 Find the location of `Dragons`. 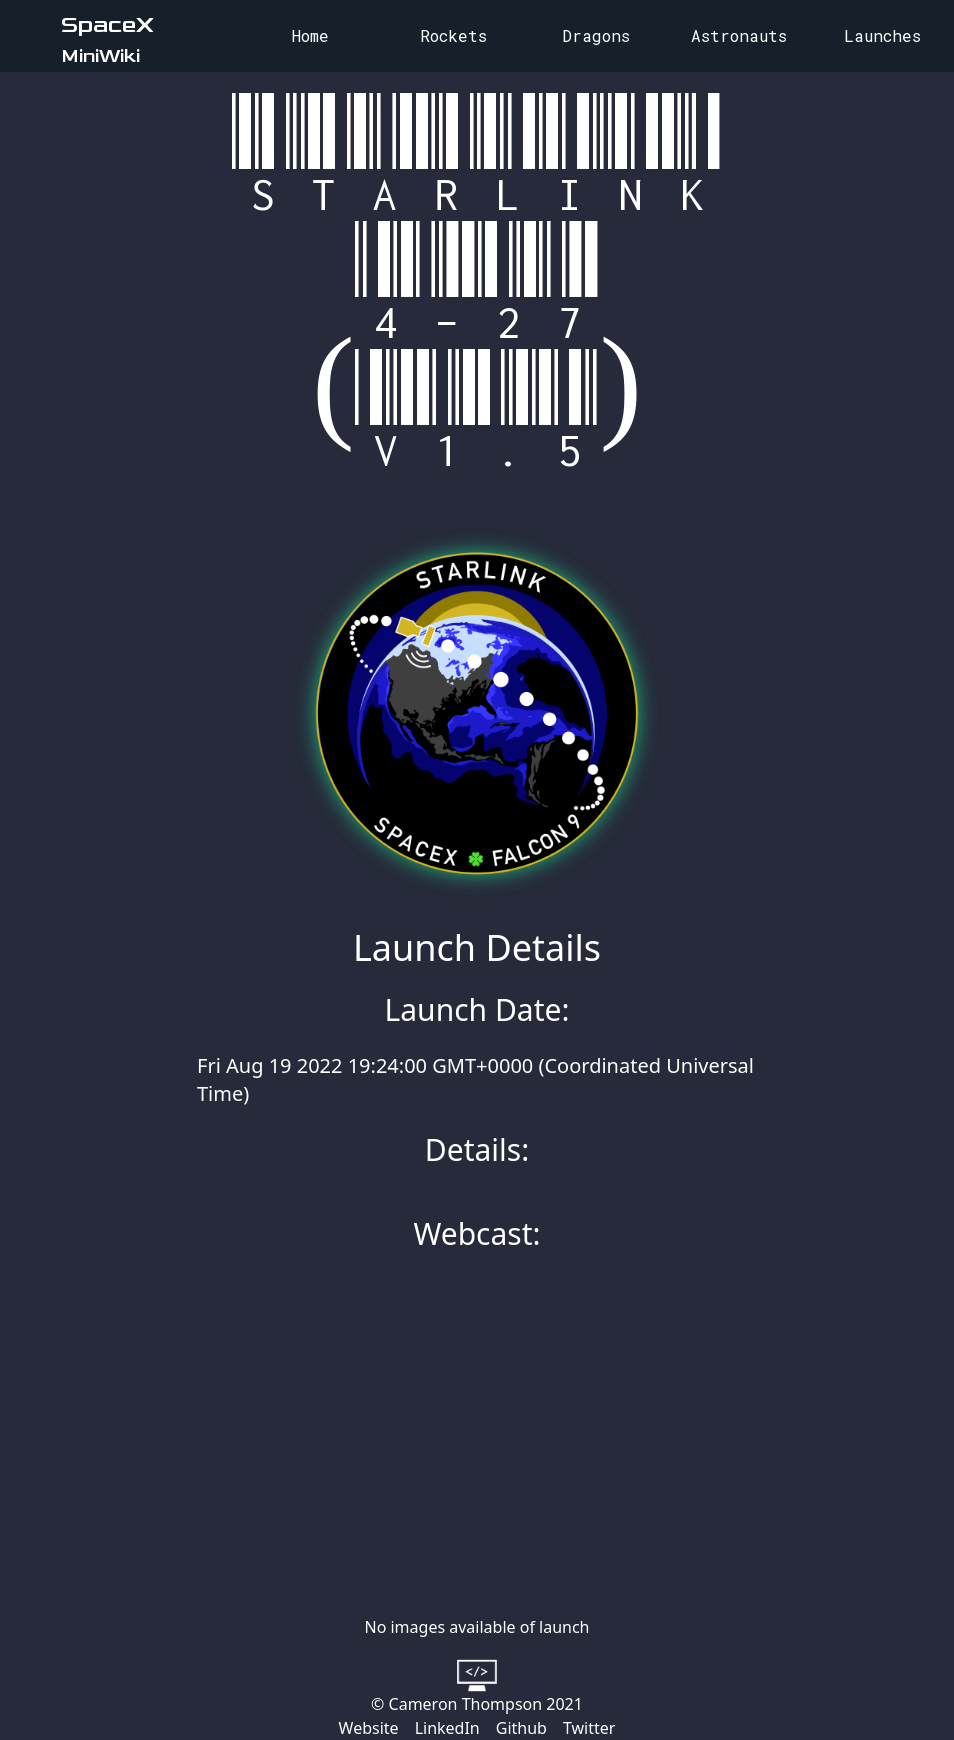

Dragons is located at coordinates (596, 35).